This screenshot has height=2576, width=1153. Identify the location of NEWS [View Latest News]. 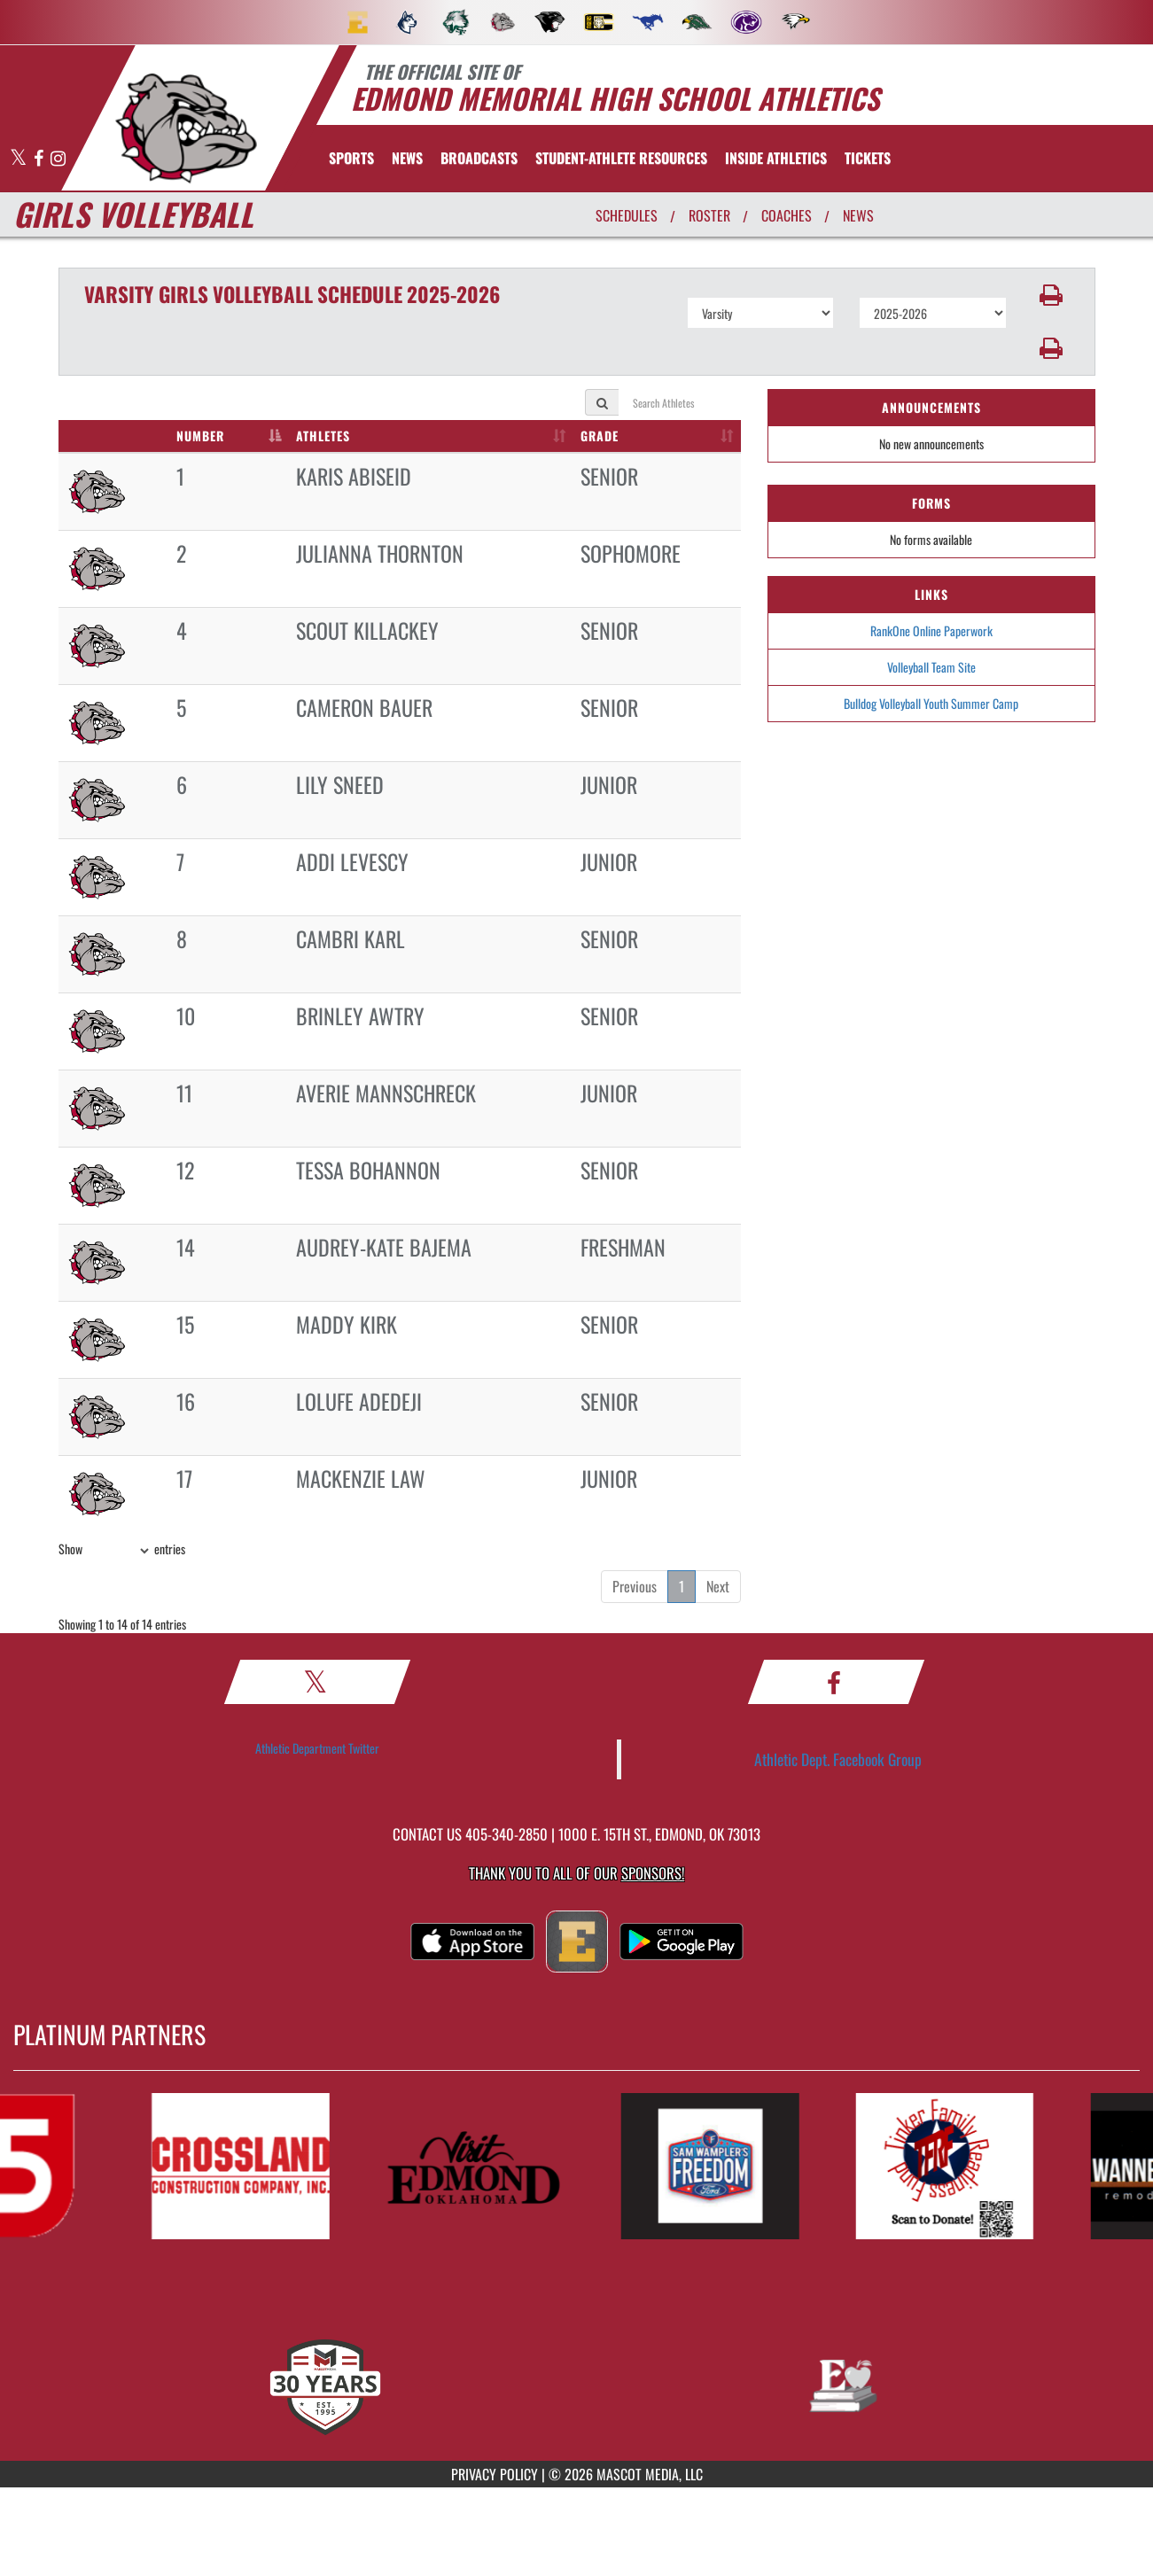
(858, 215).